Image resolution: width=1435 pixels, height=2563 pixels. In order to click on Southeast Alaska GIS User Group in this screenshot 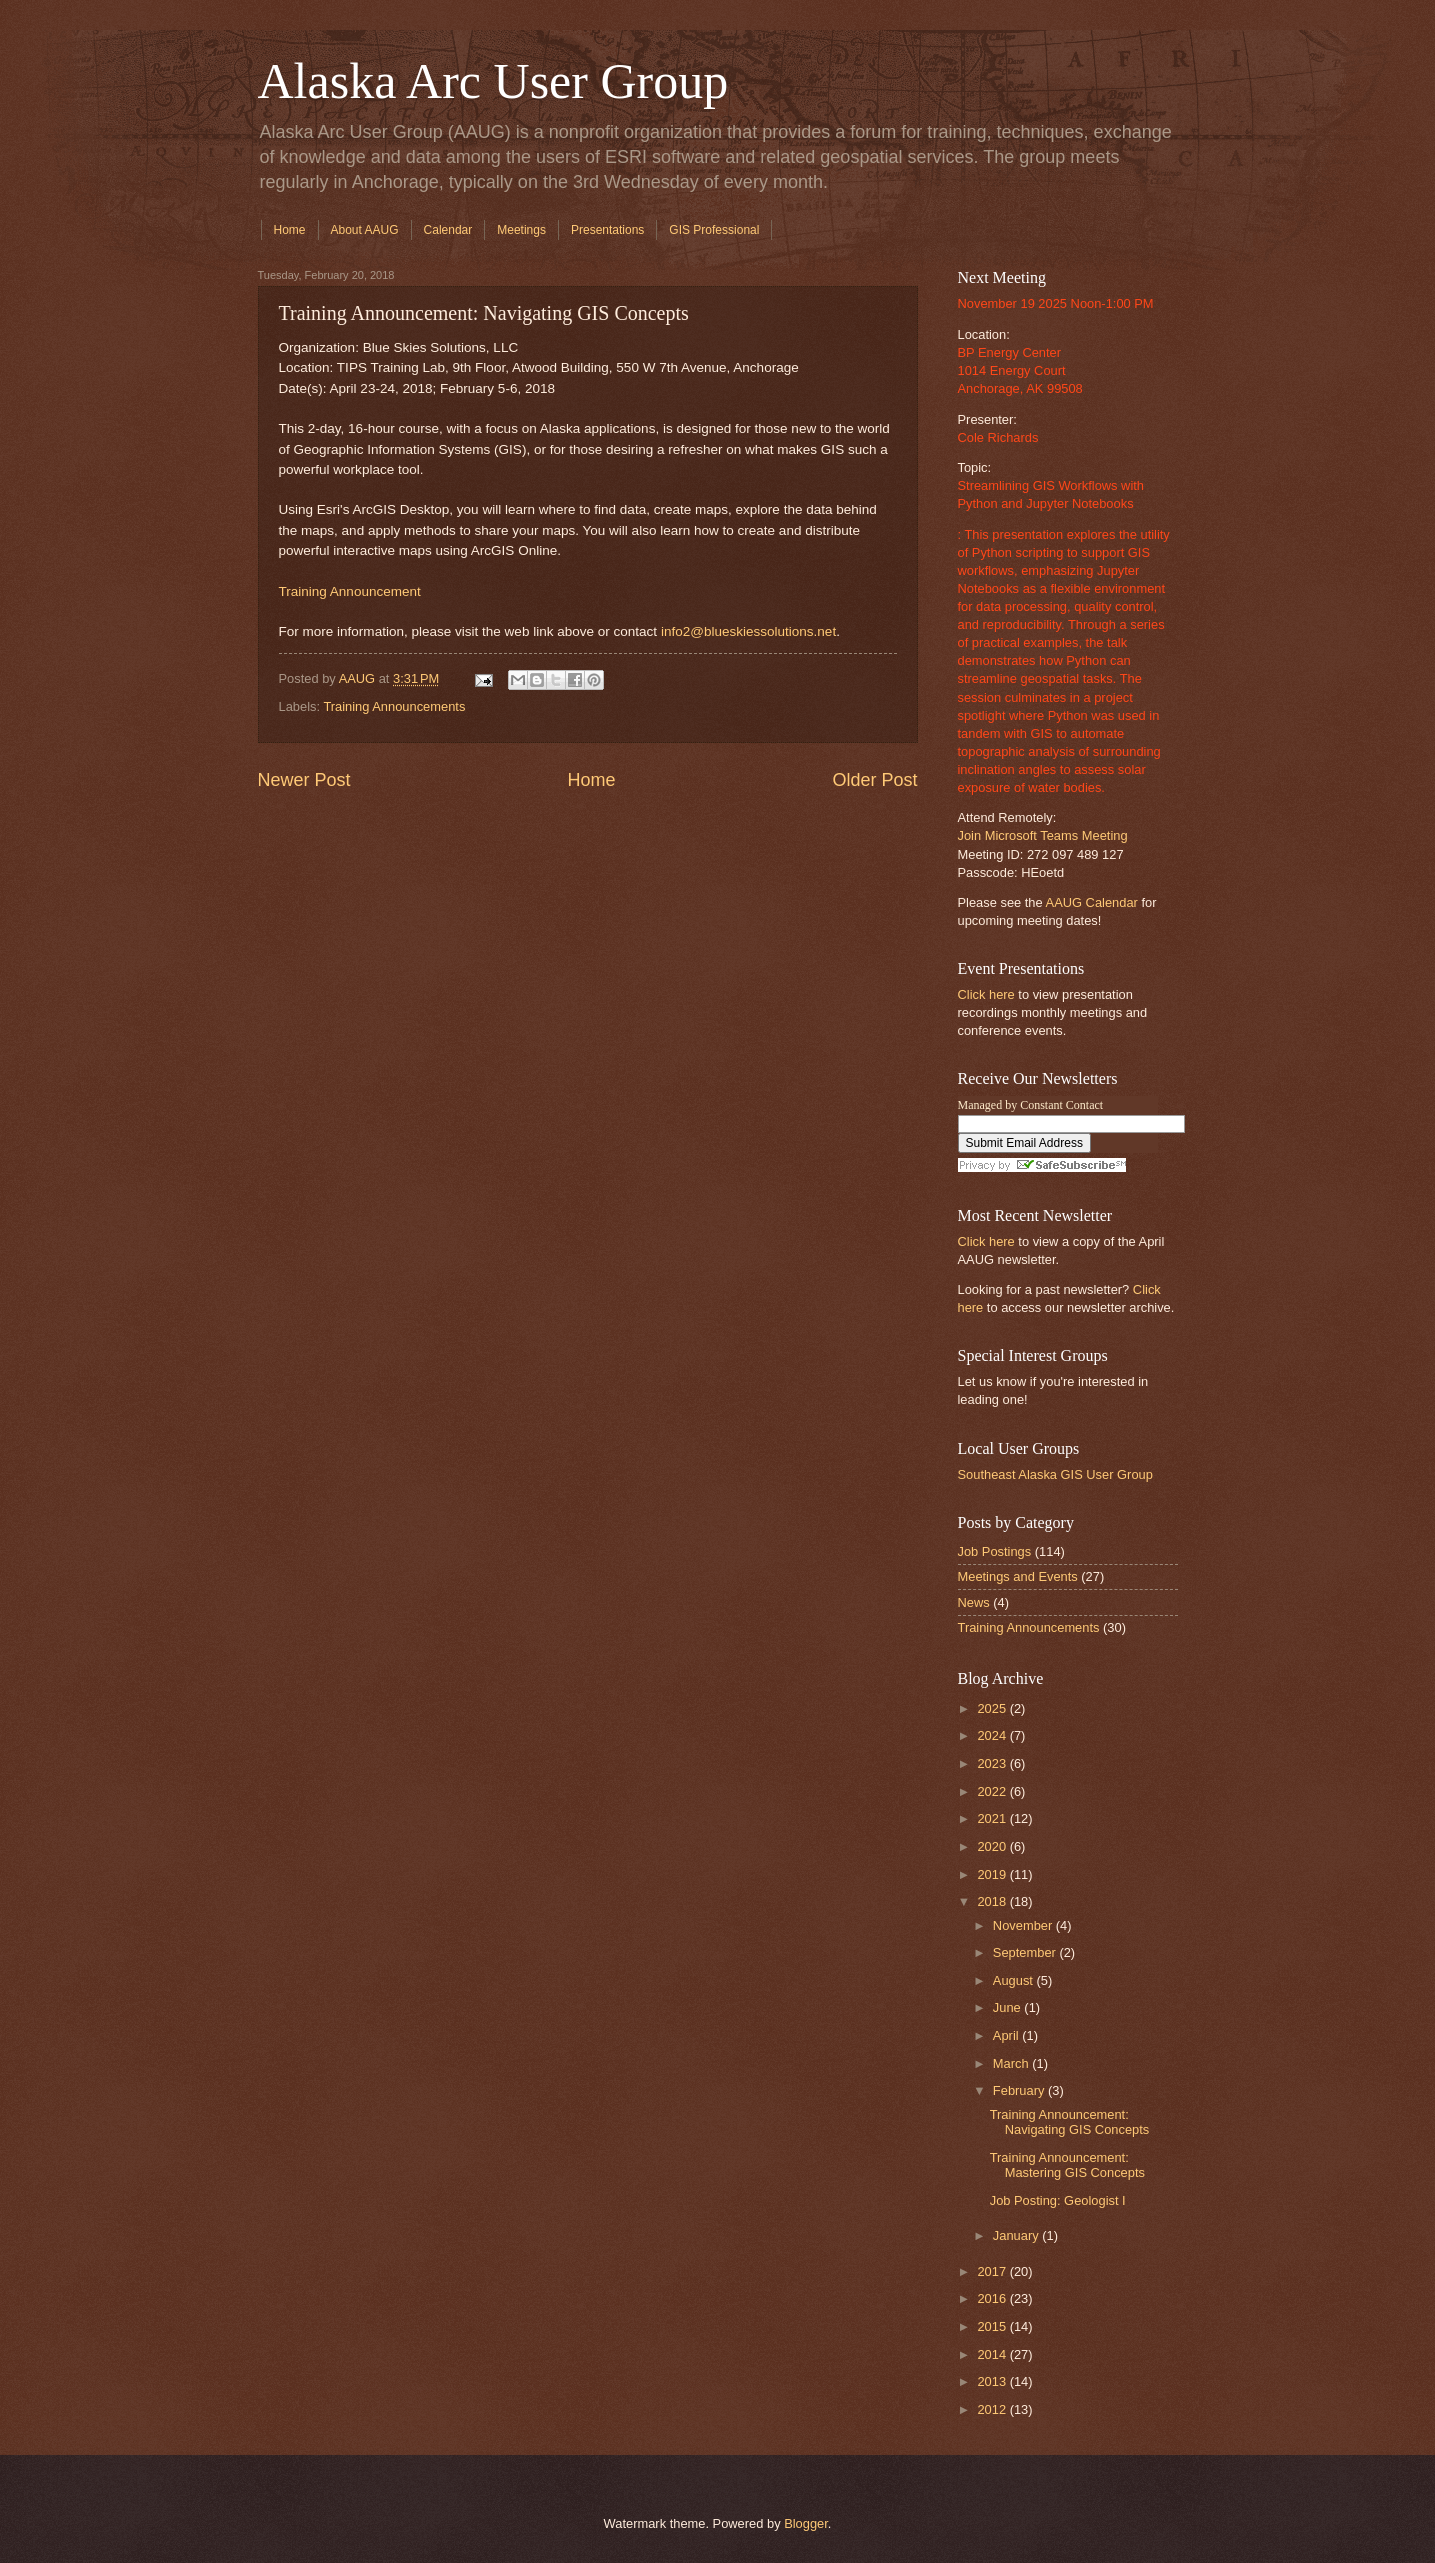, I will do `click(1055, 1474)`.